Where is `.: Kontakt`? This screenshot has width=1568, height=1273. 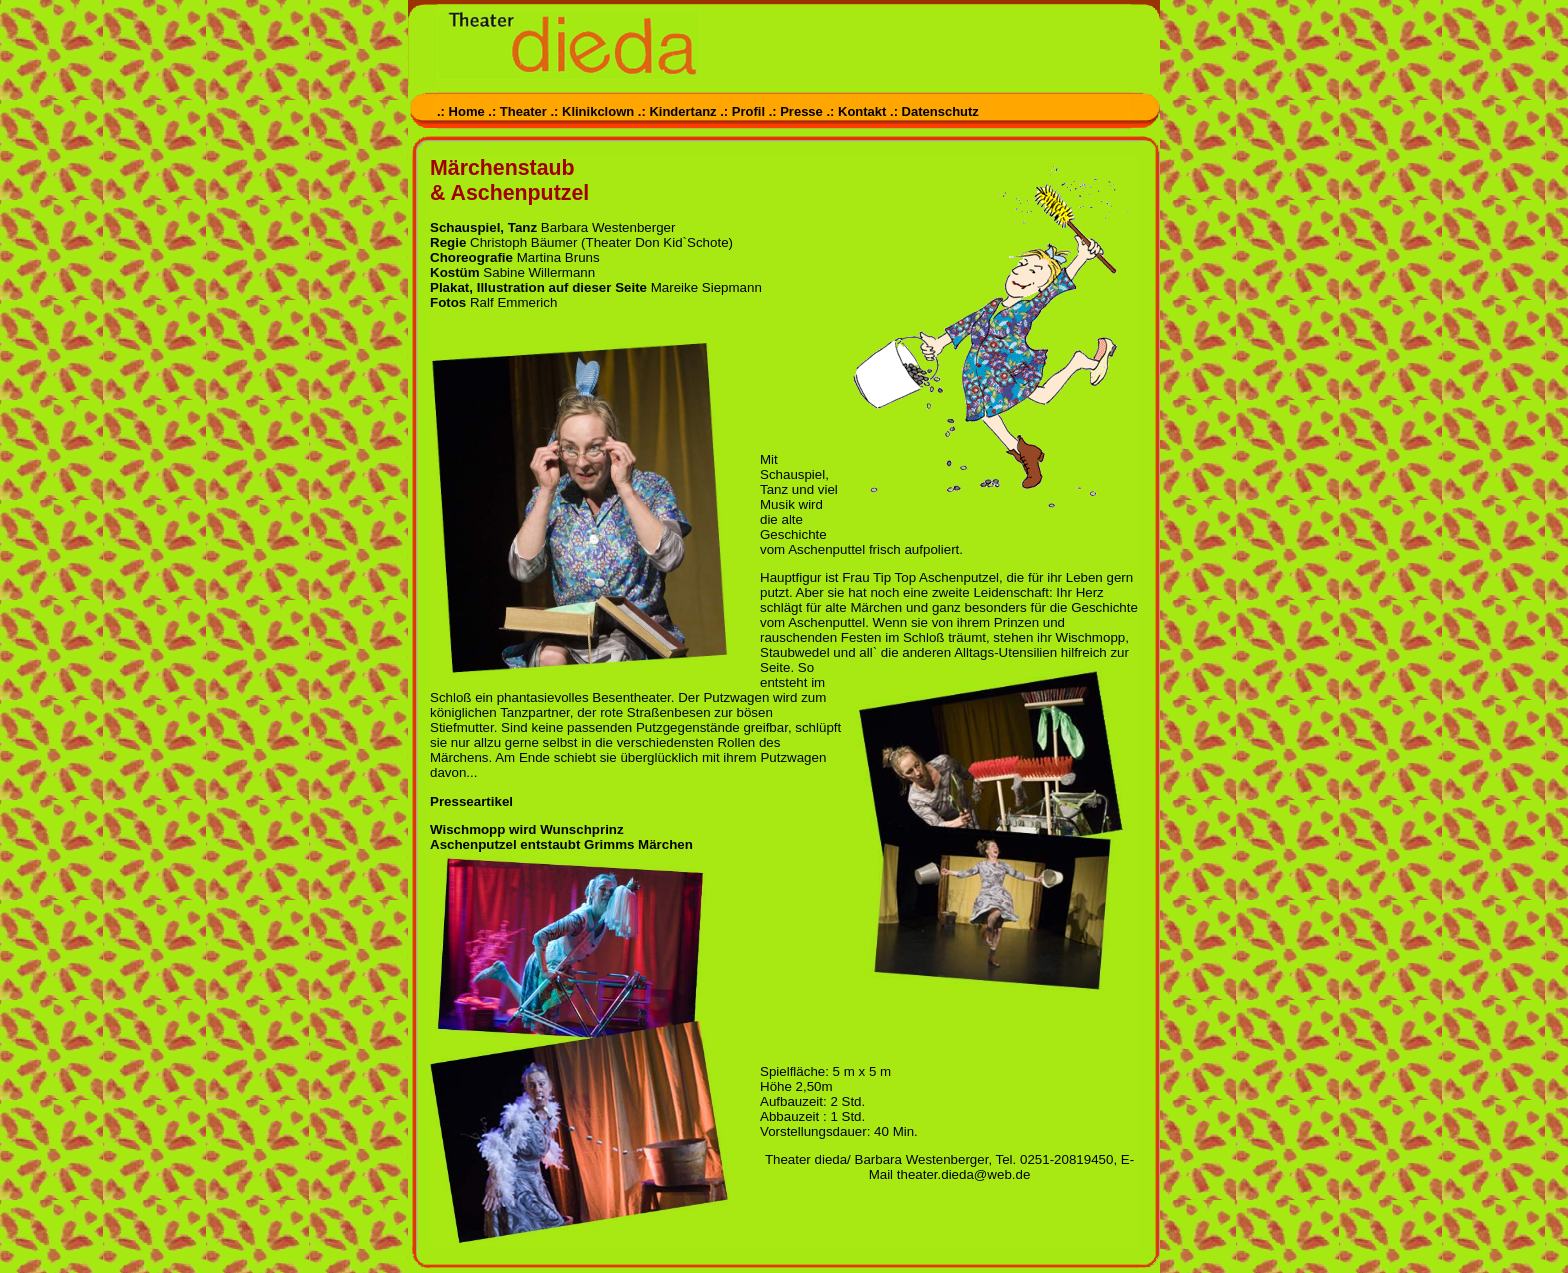 .: Kontakt is located at coordinates (856, 111).